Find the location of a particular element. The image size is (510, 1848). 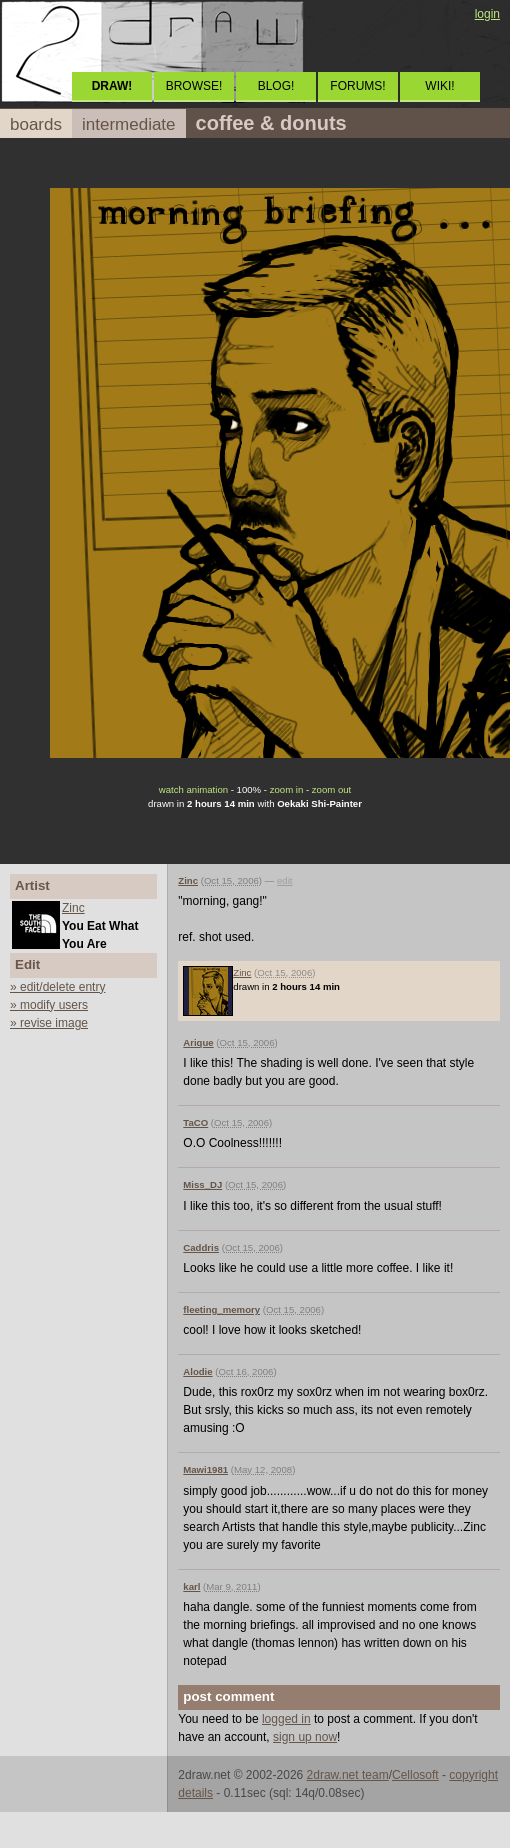

BROWSE! is located at coordinates (194, 86).